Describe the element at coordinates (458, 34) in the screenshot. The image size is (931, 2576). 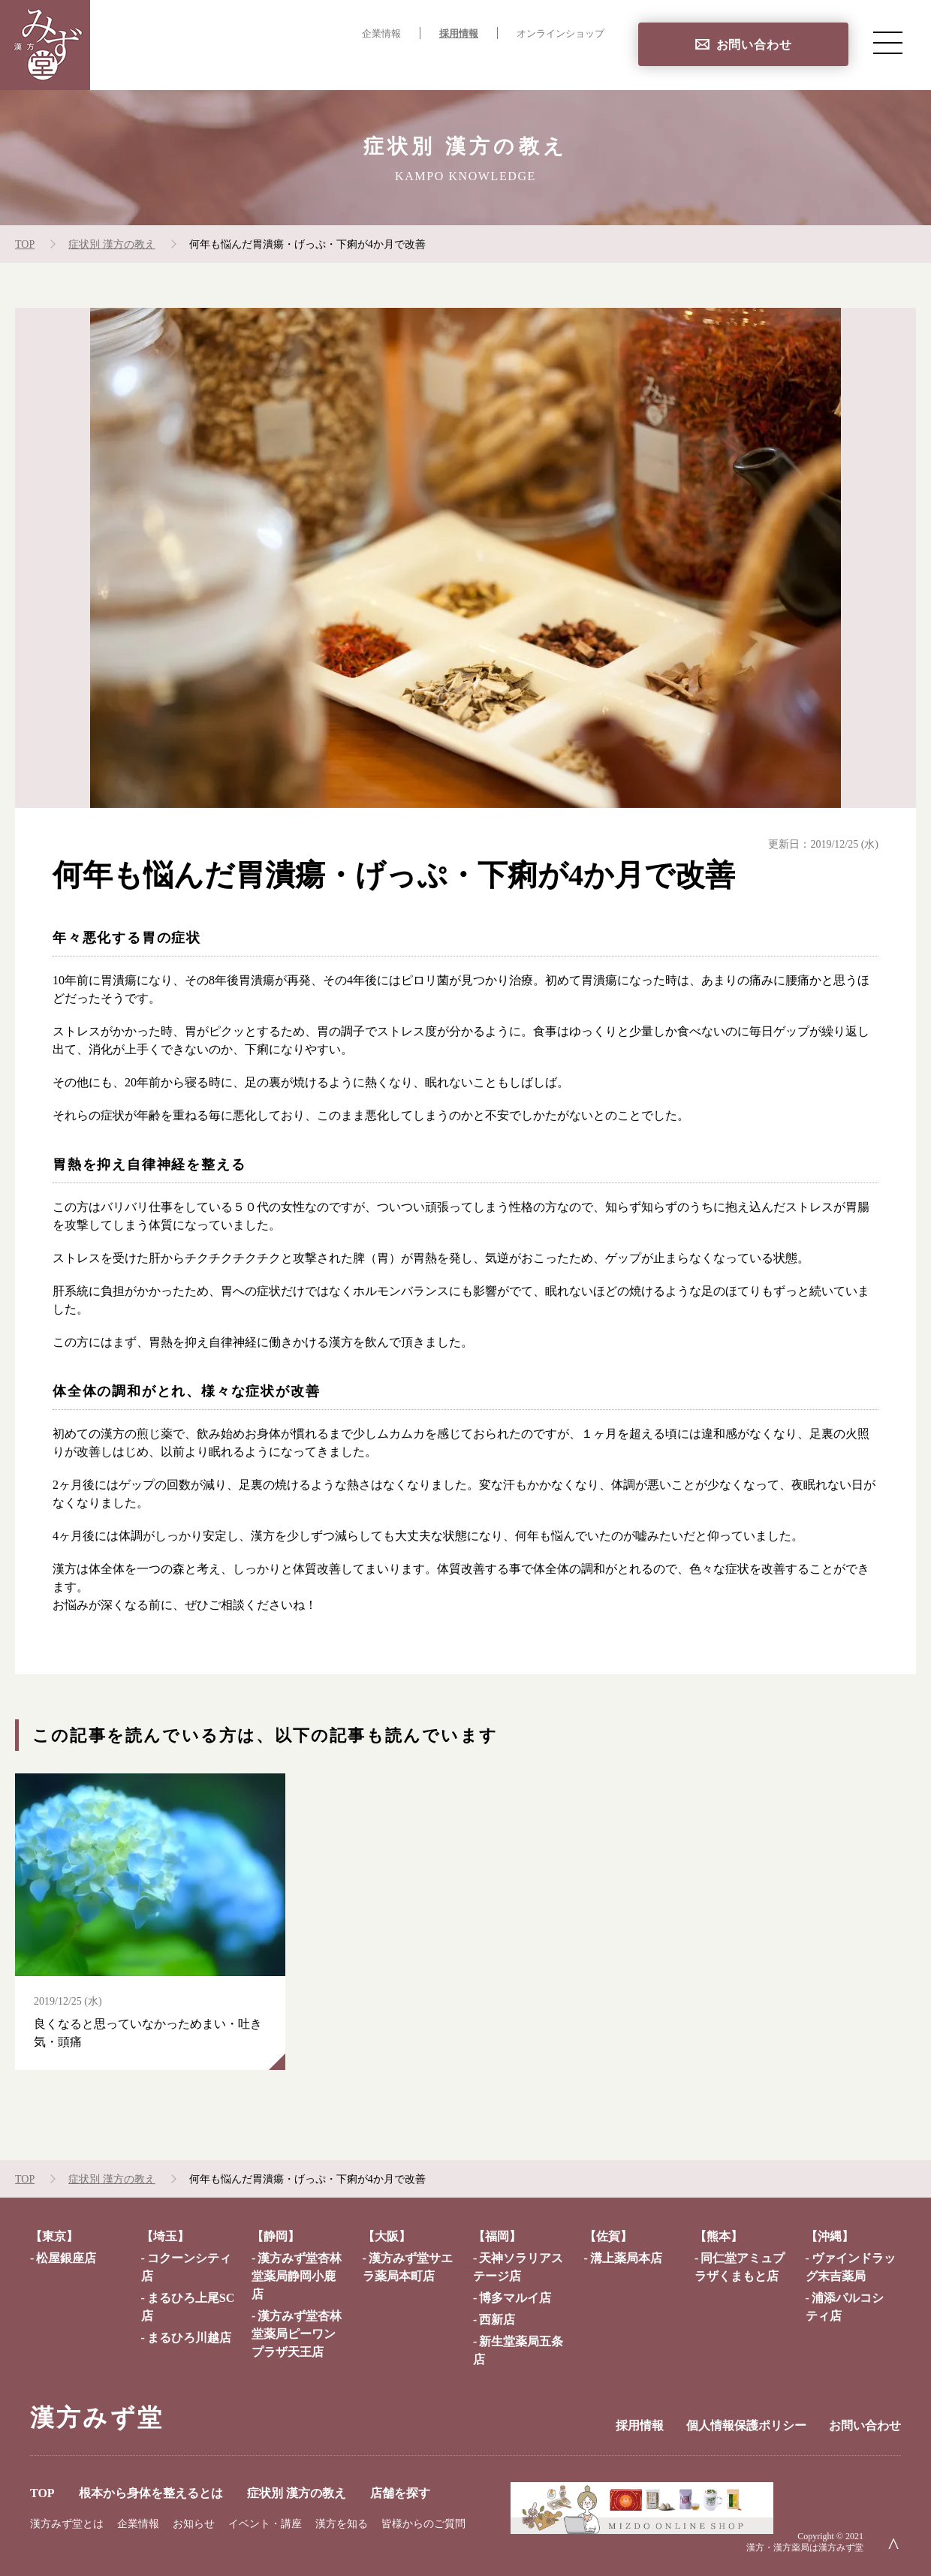
I see `採用情報` at that location.